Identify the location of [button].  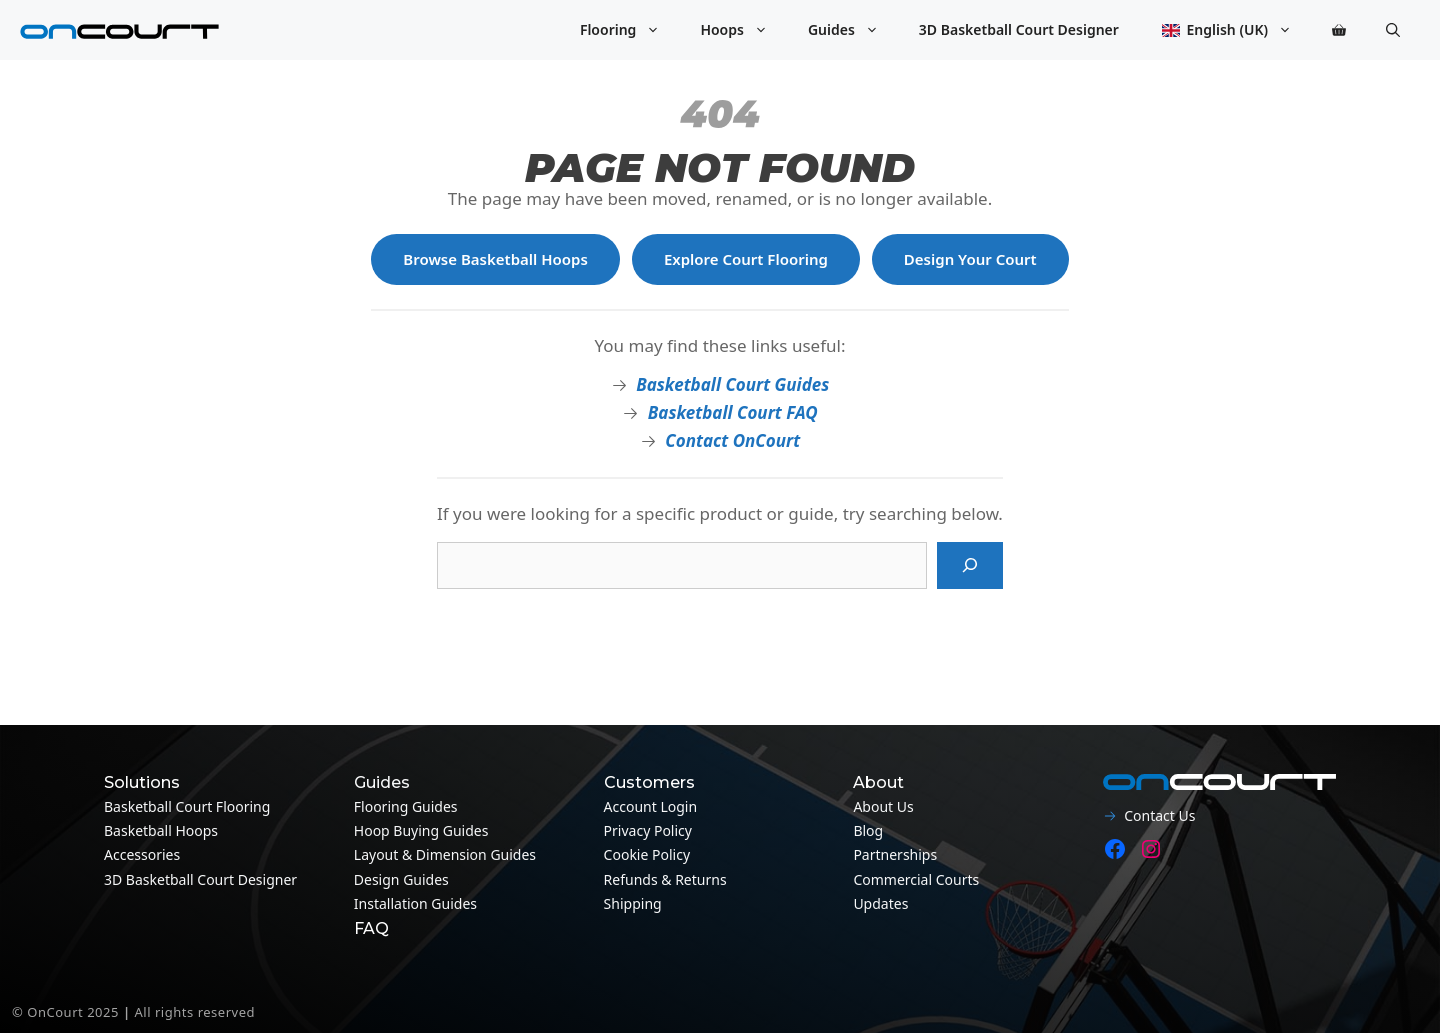
(1393, 30).